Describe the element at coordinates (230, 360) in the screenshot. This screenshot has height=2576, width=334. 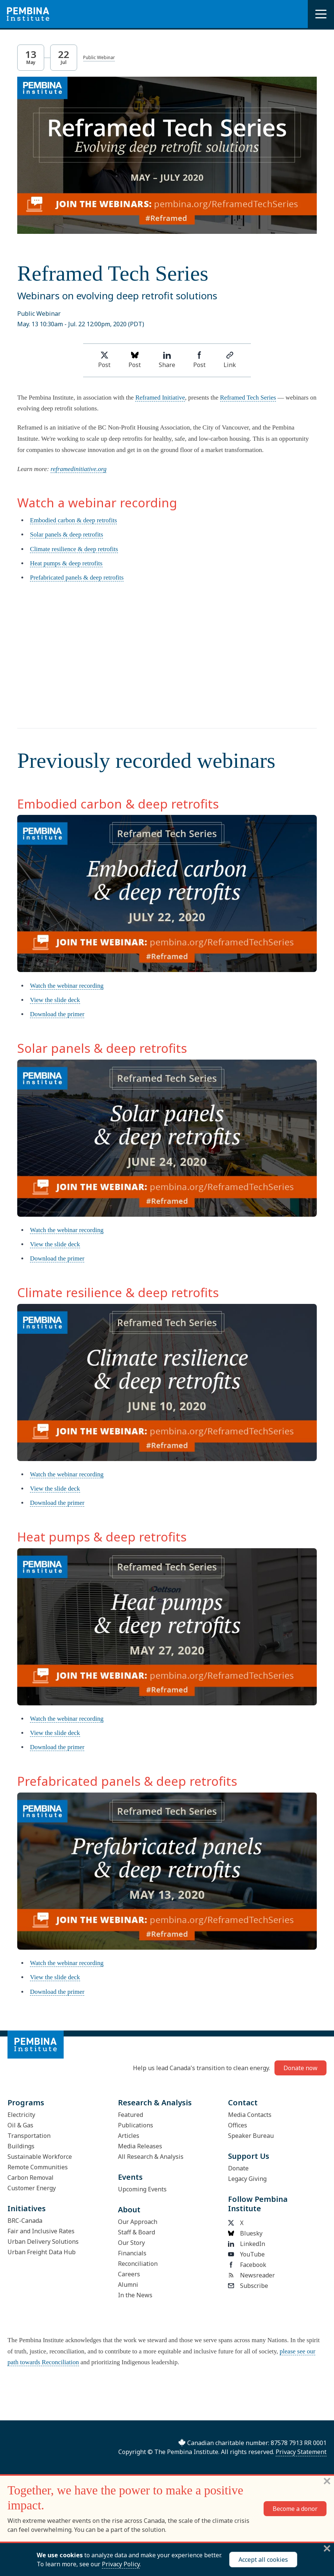
I see `Link` at that location.